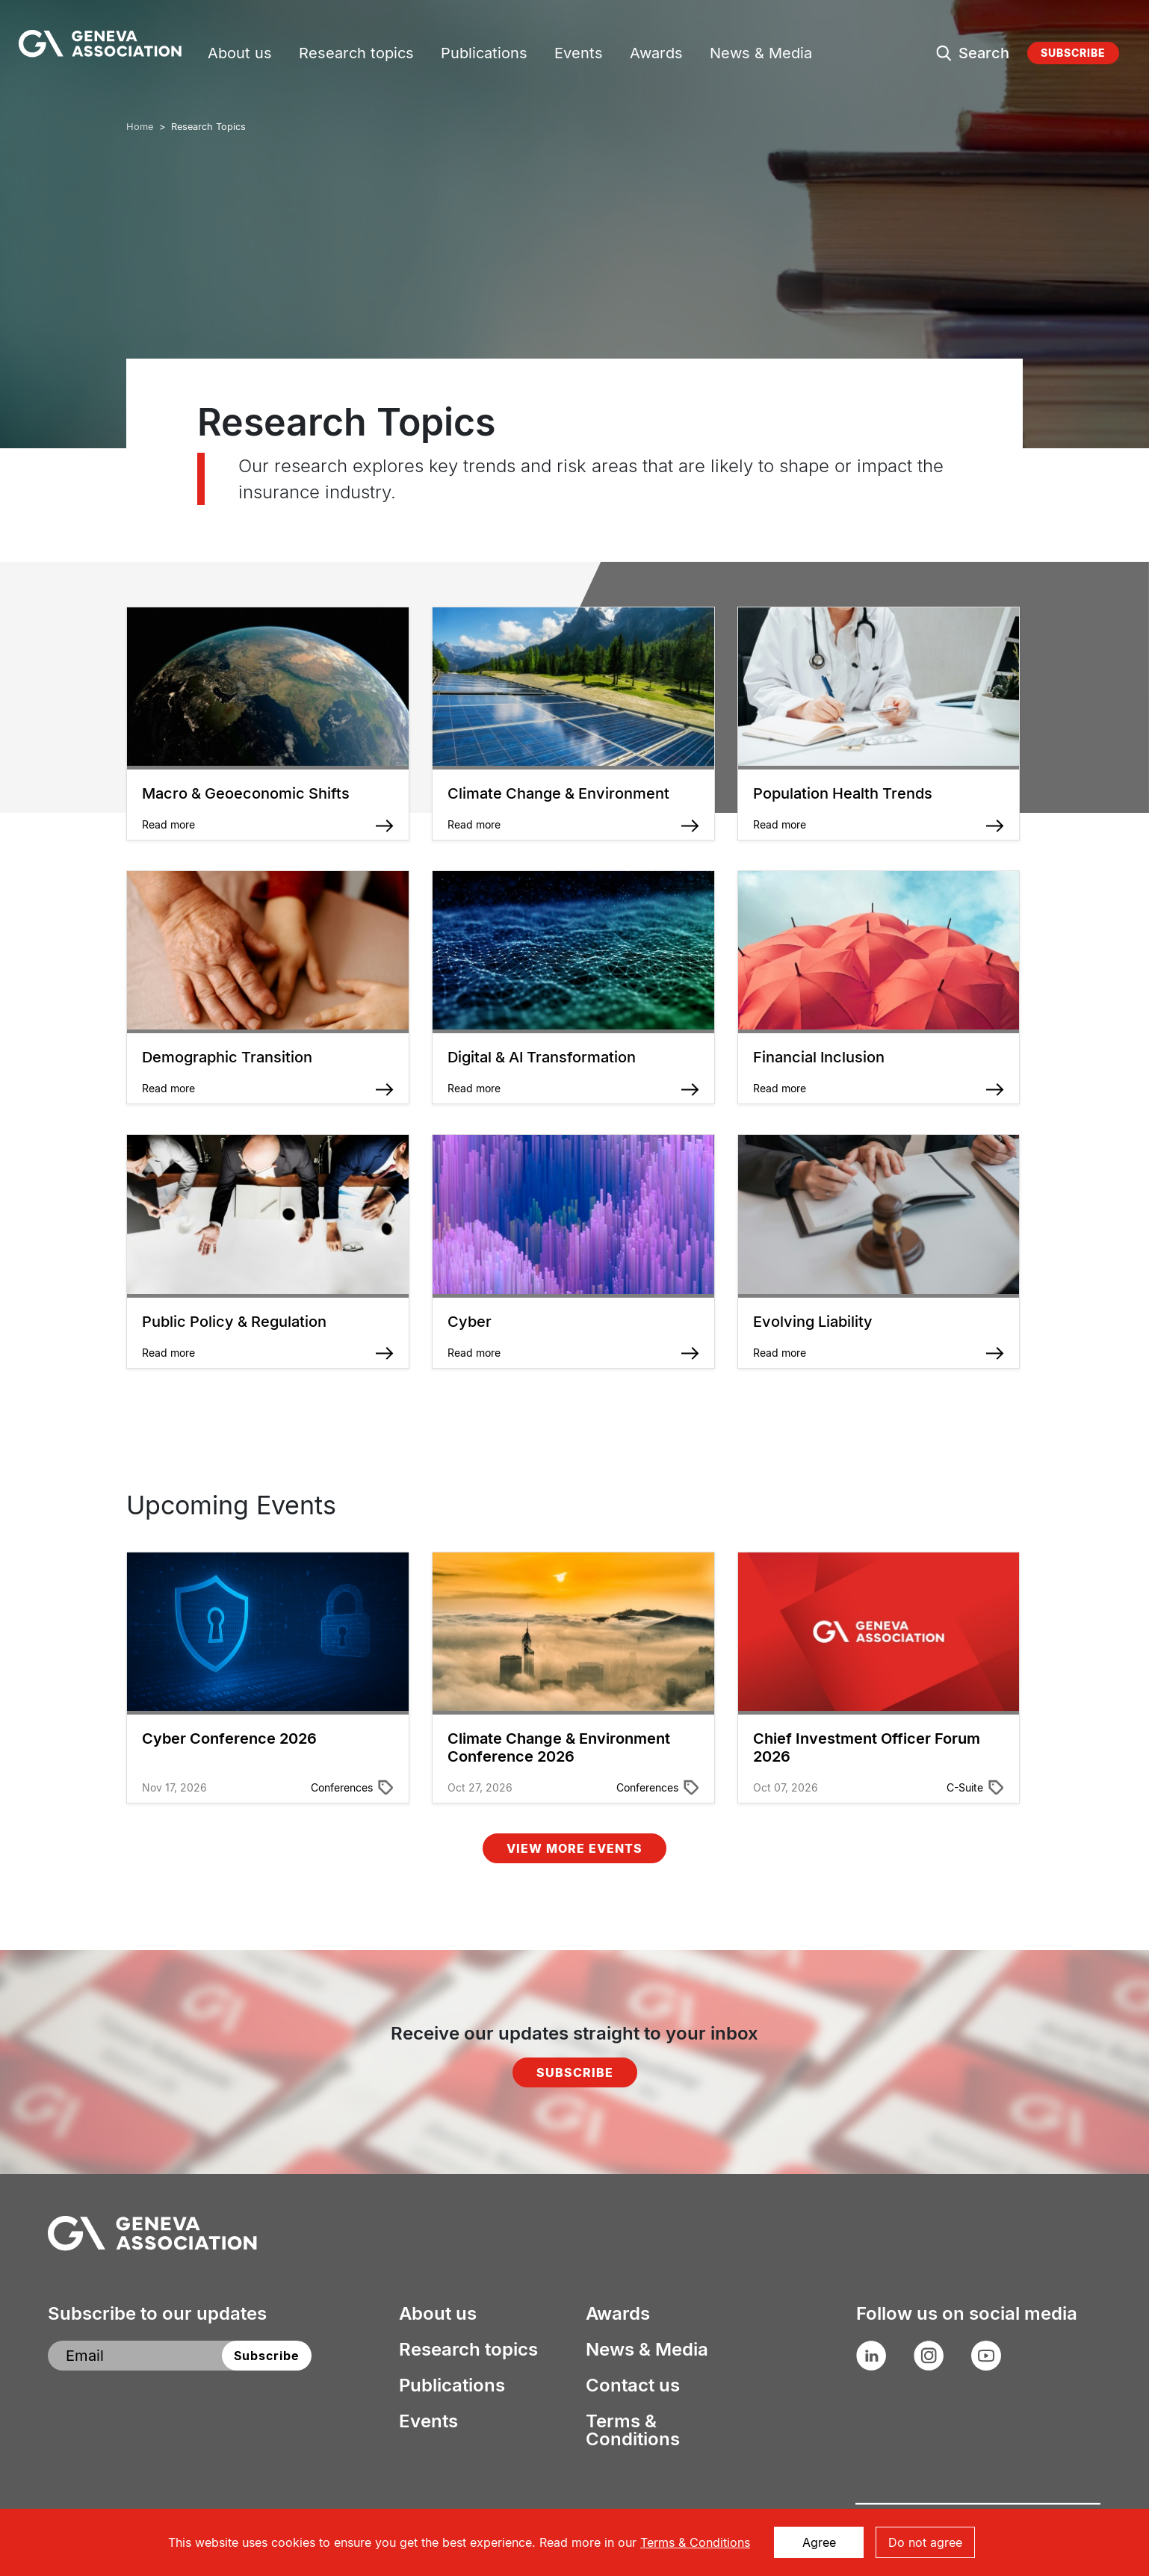 This screenshot has height=2576, width=1149. I want to click on Subscribe, so click(1073, 52).